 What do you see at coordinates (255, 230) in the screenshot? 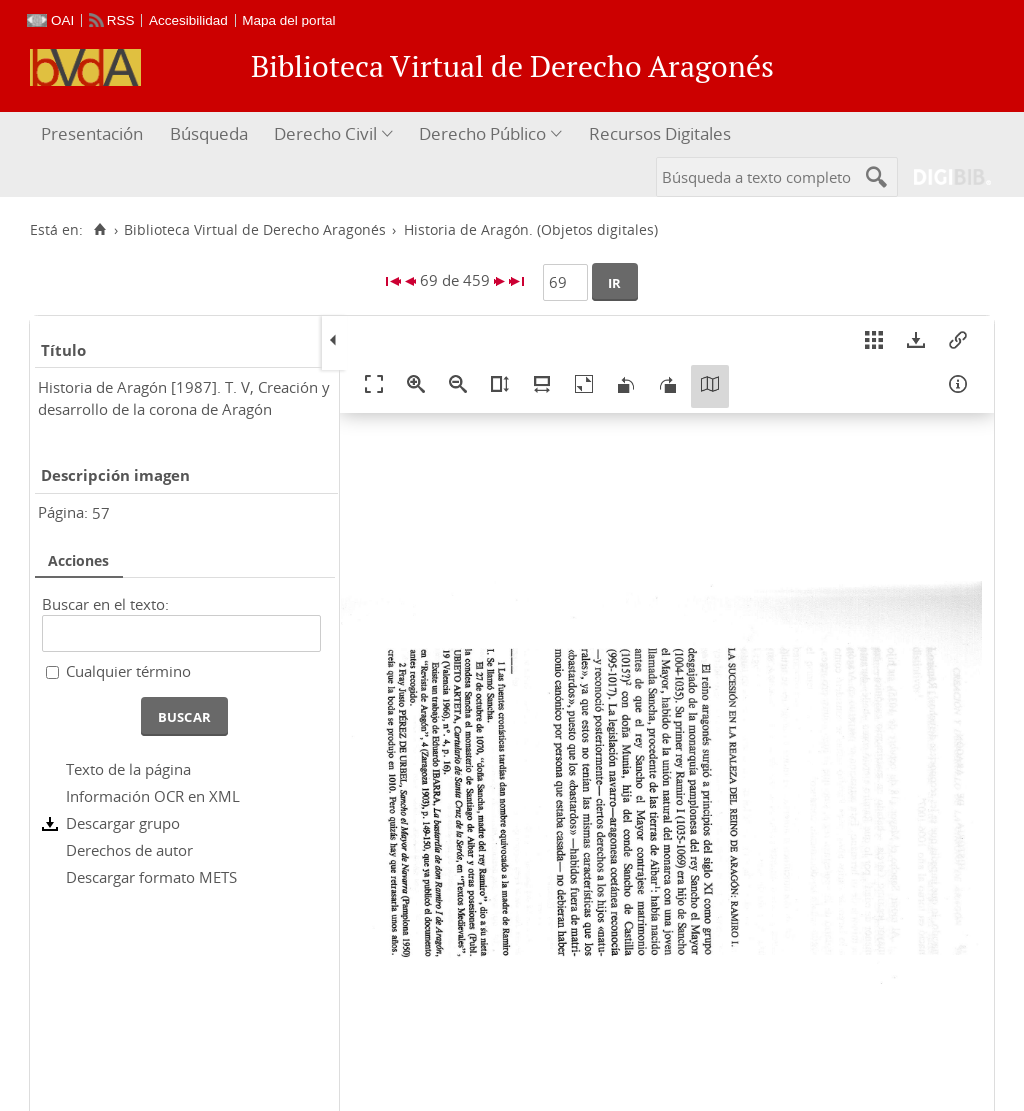
I see `Biblioteca Virtual de Derecho Aragonés` at bounding box center [255, 230].